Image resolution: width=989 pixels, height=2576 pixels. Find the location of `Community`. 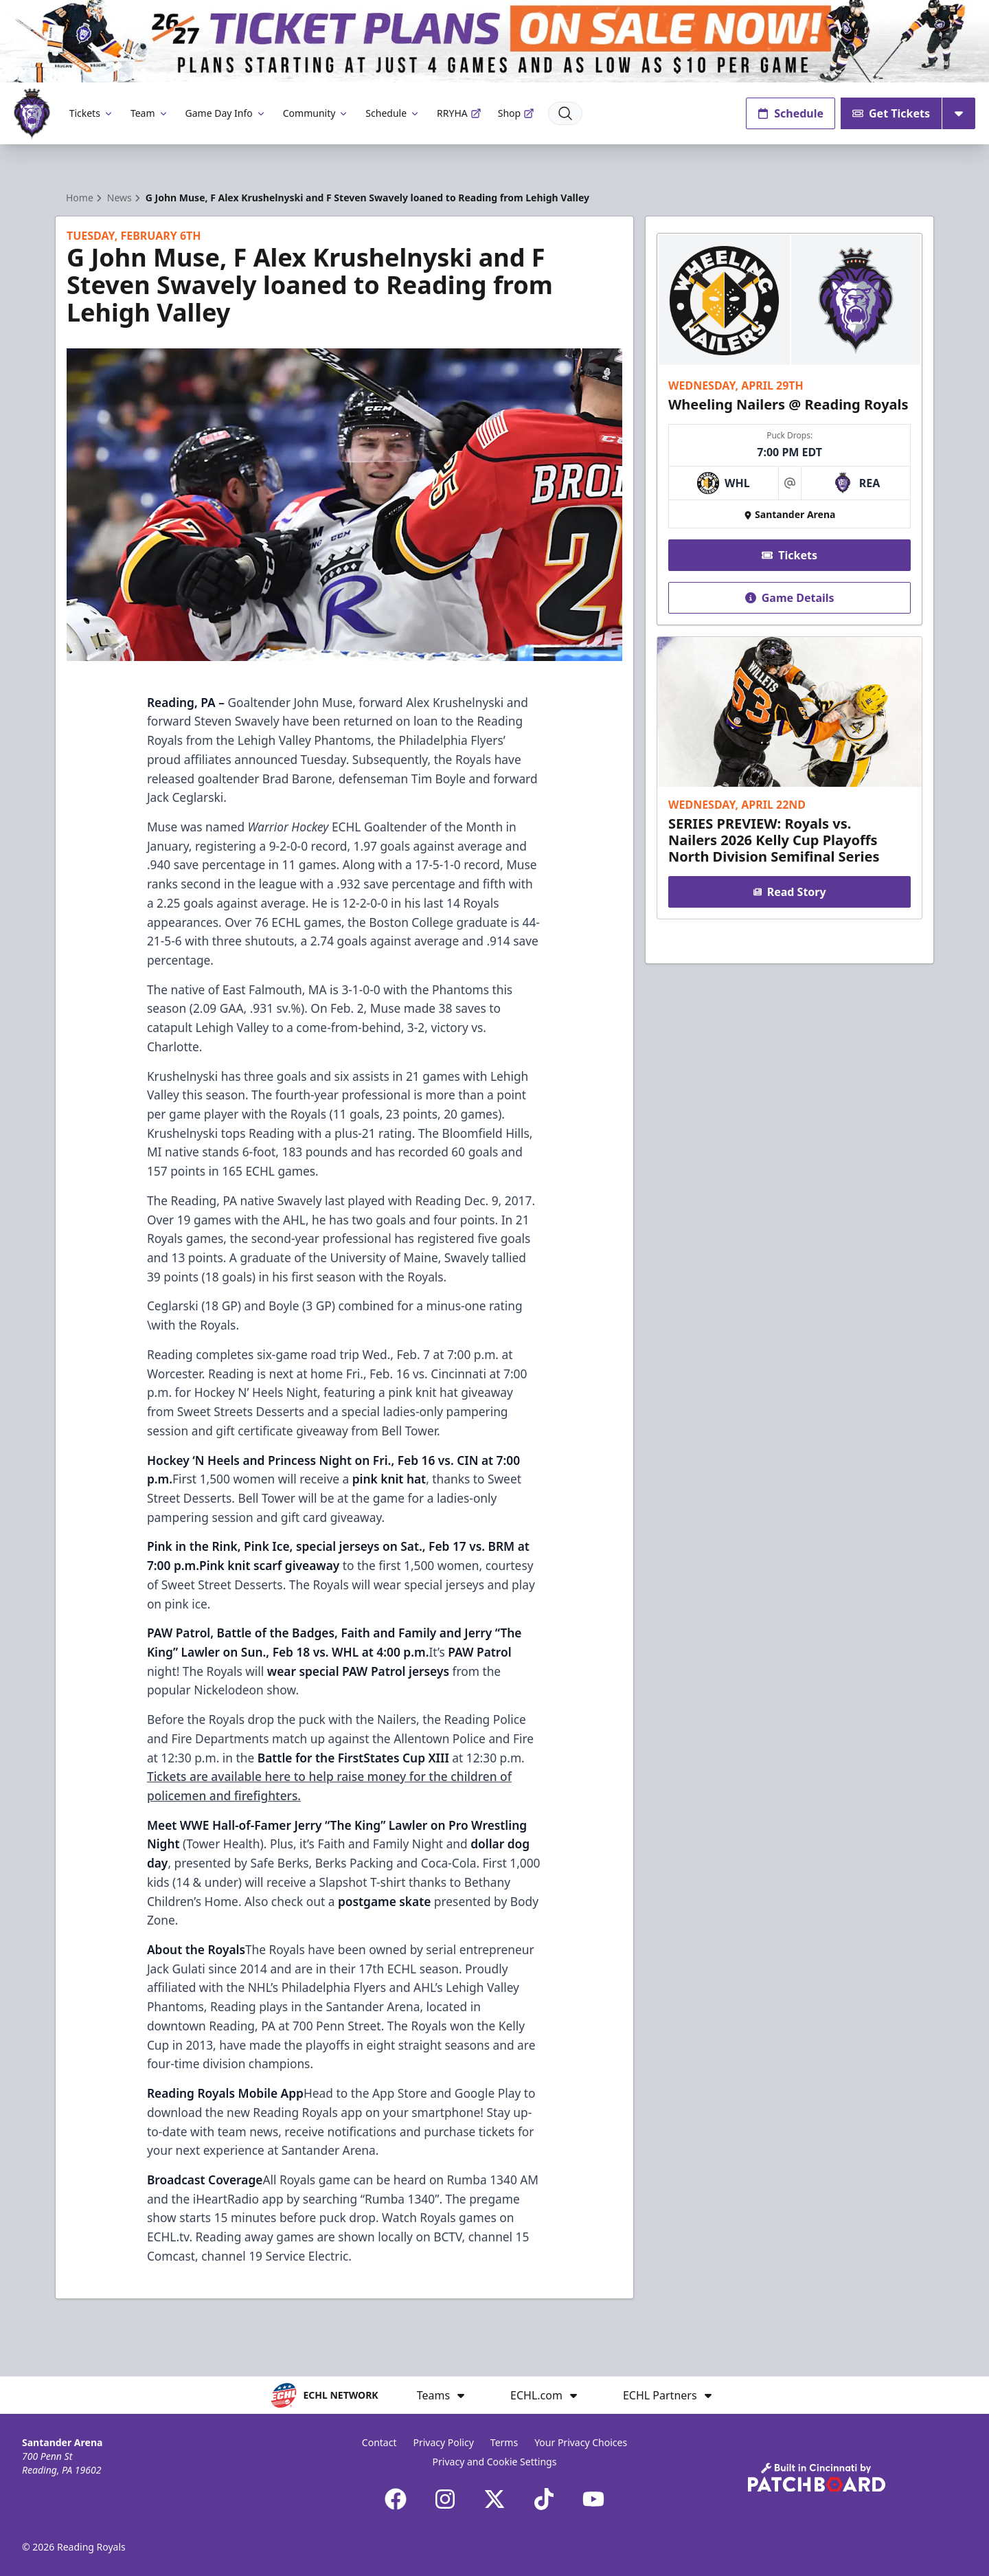

Community is located at coordinates (316, 113).